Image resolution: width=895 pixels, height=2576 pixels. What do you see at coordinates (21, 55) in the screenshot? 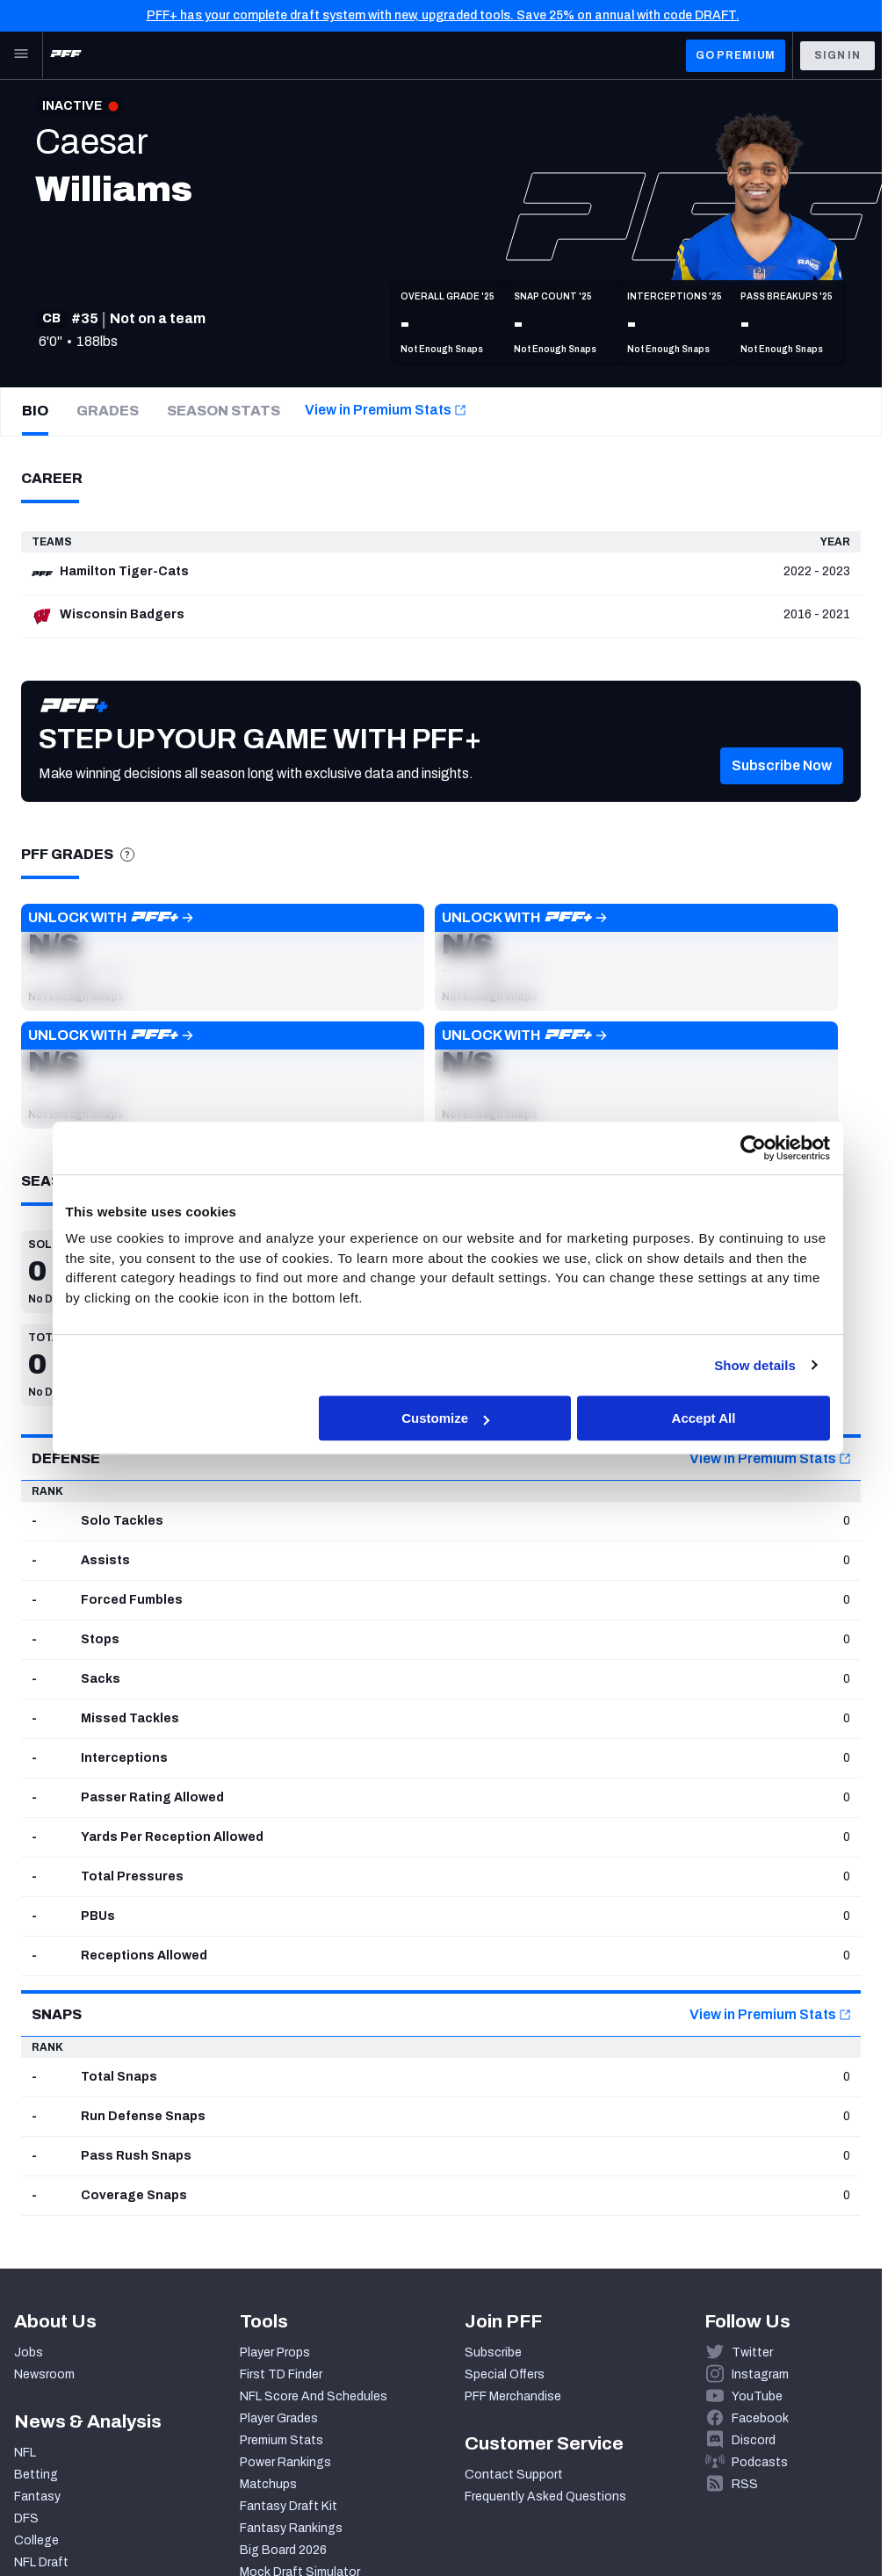
I see `[Open Main Navigation]` at bounding box center [21, 55].